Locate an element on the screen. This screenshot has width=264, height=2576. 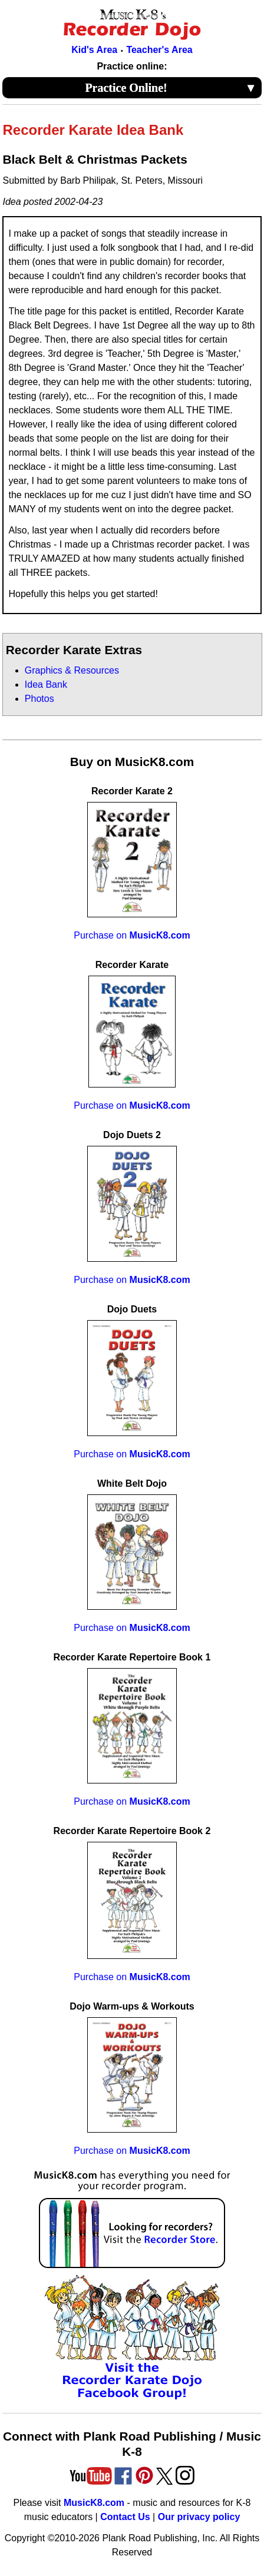
Graphics & Resources is located at coordinates (72, 670).